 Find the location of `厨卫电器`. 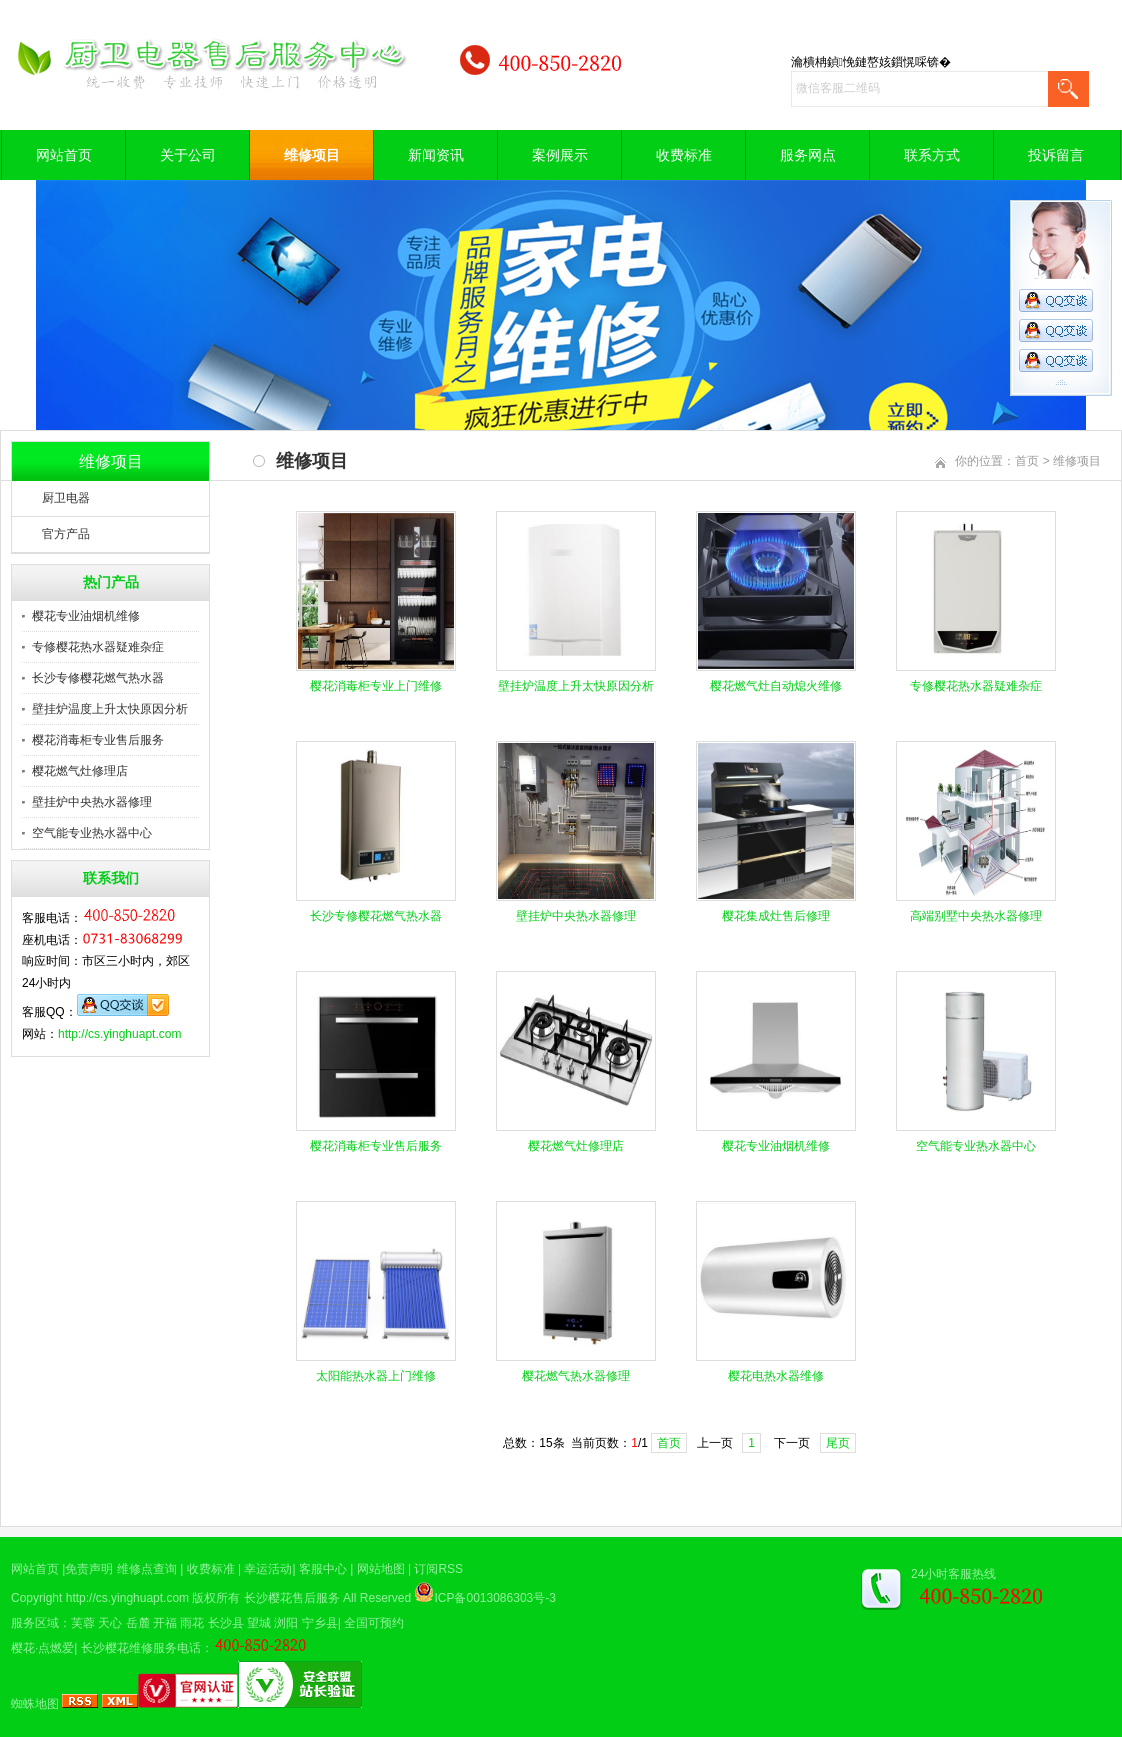

厨卫电器 is located at coordinates (66, 498).